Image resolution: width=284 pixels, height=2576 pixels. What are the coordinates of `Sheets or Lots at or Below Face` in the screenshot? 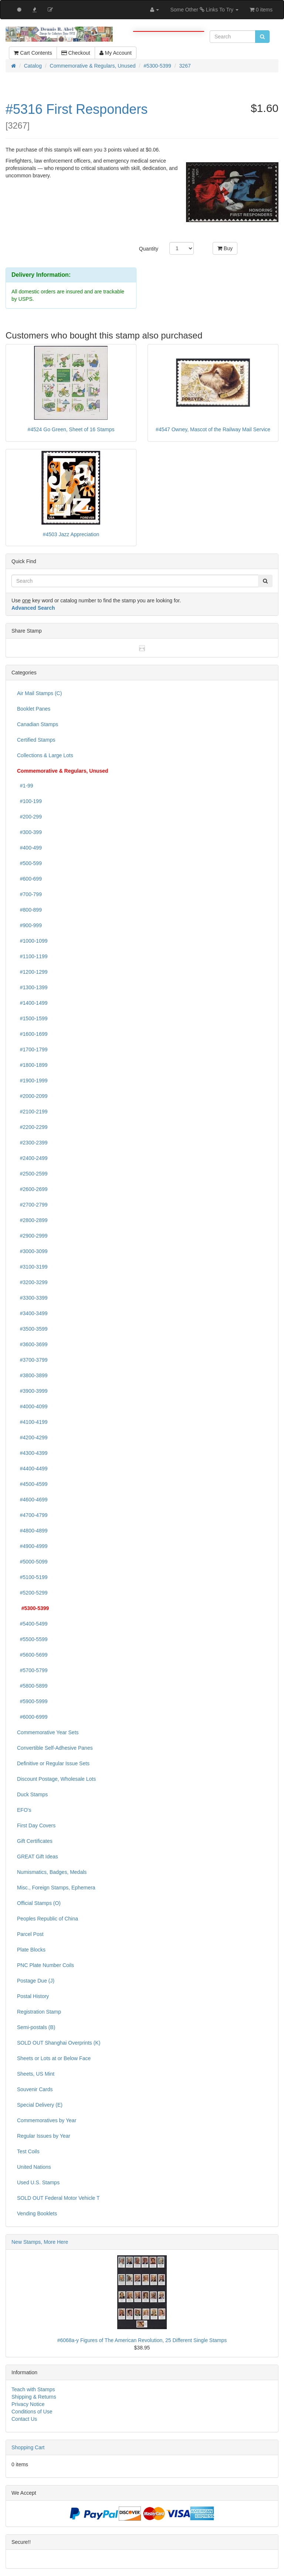 It's located at (54, 2058).